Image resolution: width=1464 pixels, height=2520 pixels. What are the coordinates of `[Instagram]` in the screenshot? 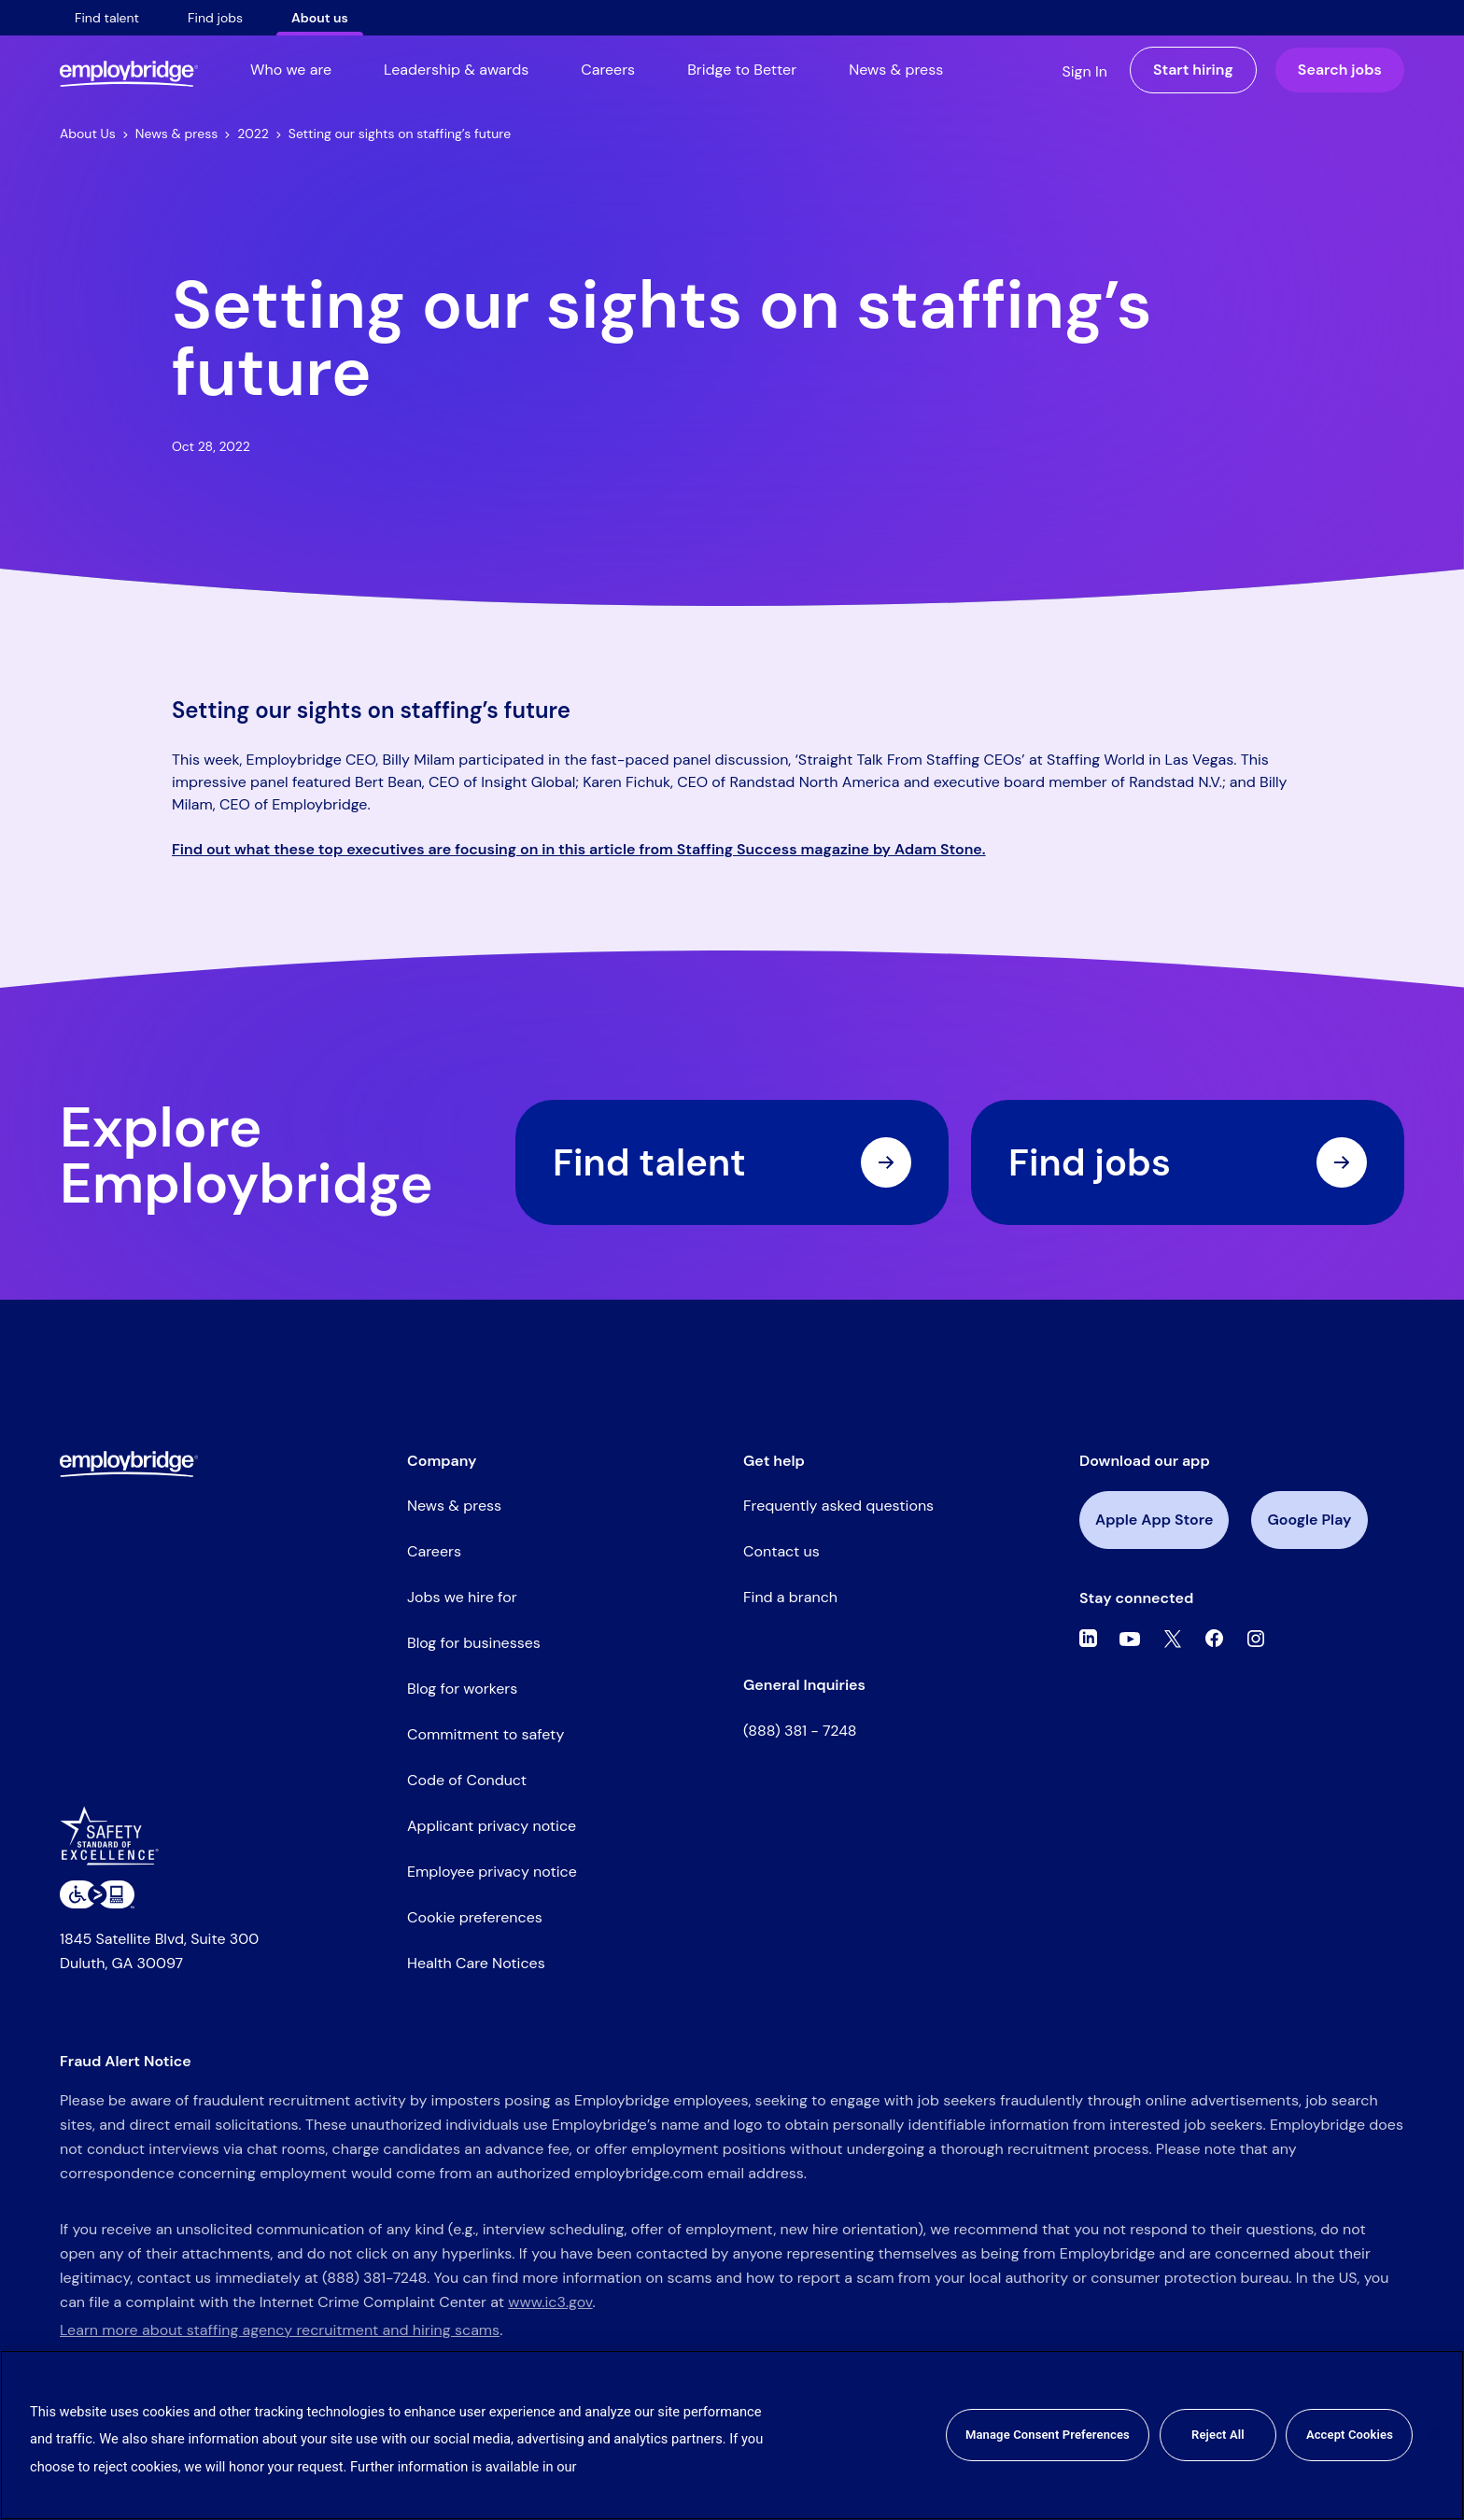 It's located at (1255, 1638).